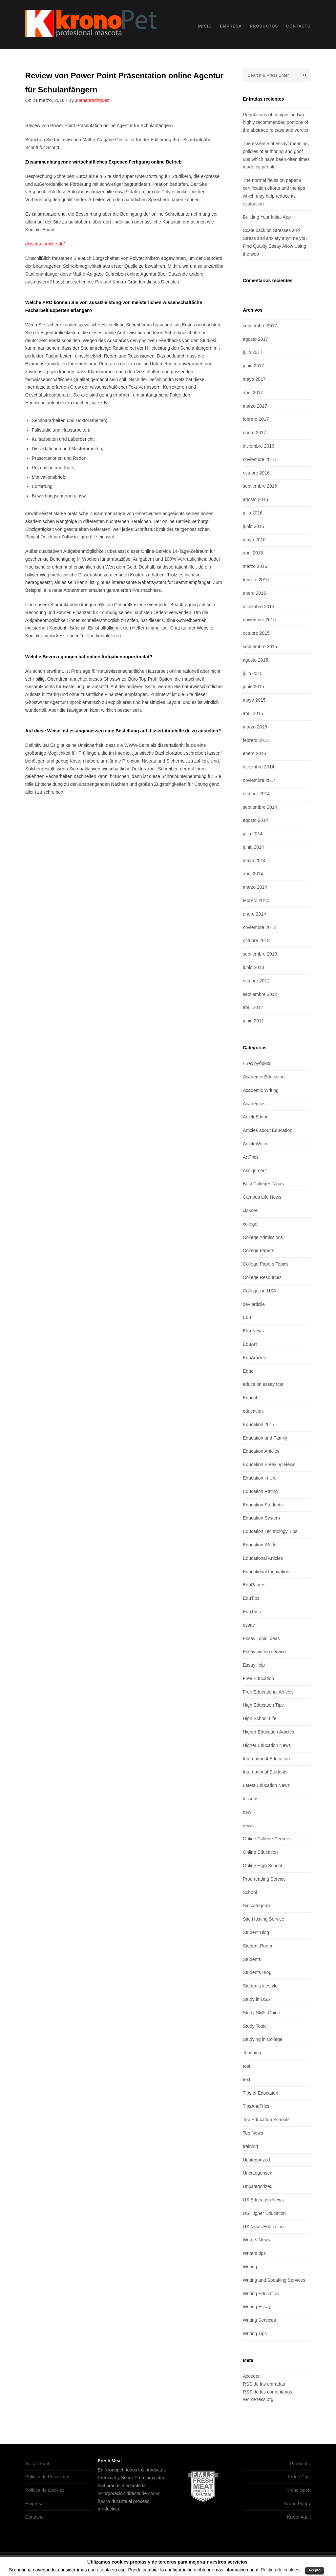  What do you see at coordinates (263, 1504) in the screenshot?
I see `Education Students` at bounding box center [263, 1504].